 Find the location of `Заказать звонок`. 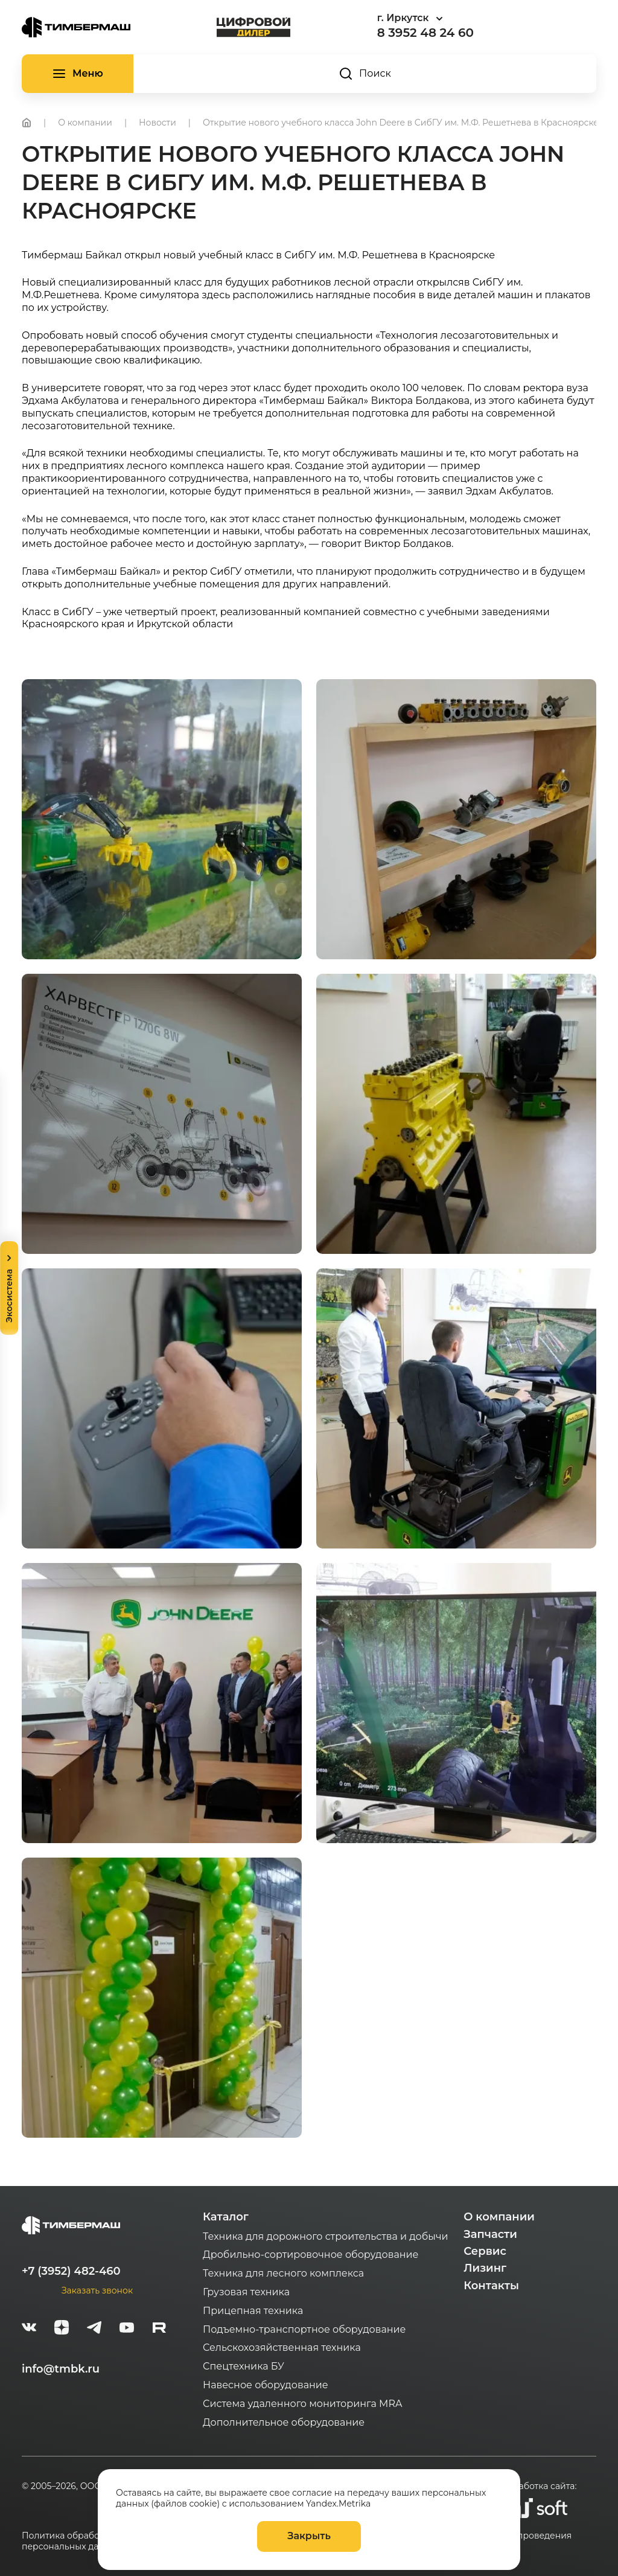

Заказать звонок is located at coordinates (97, 2290).